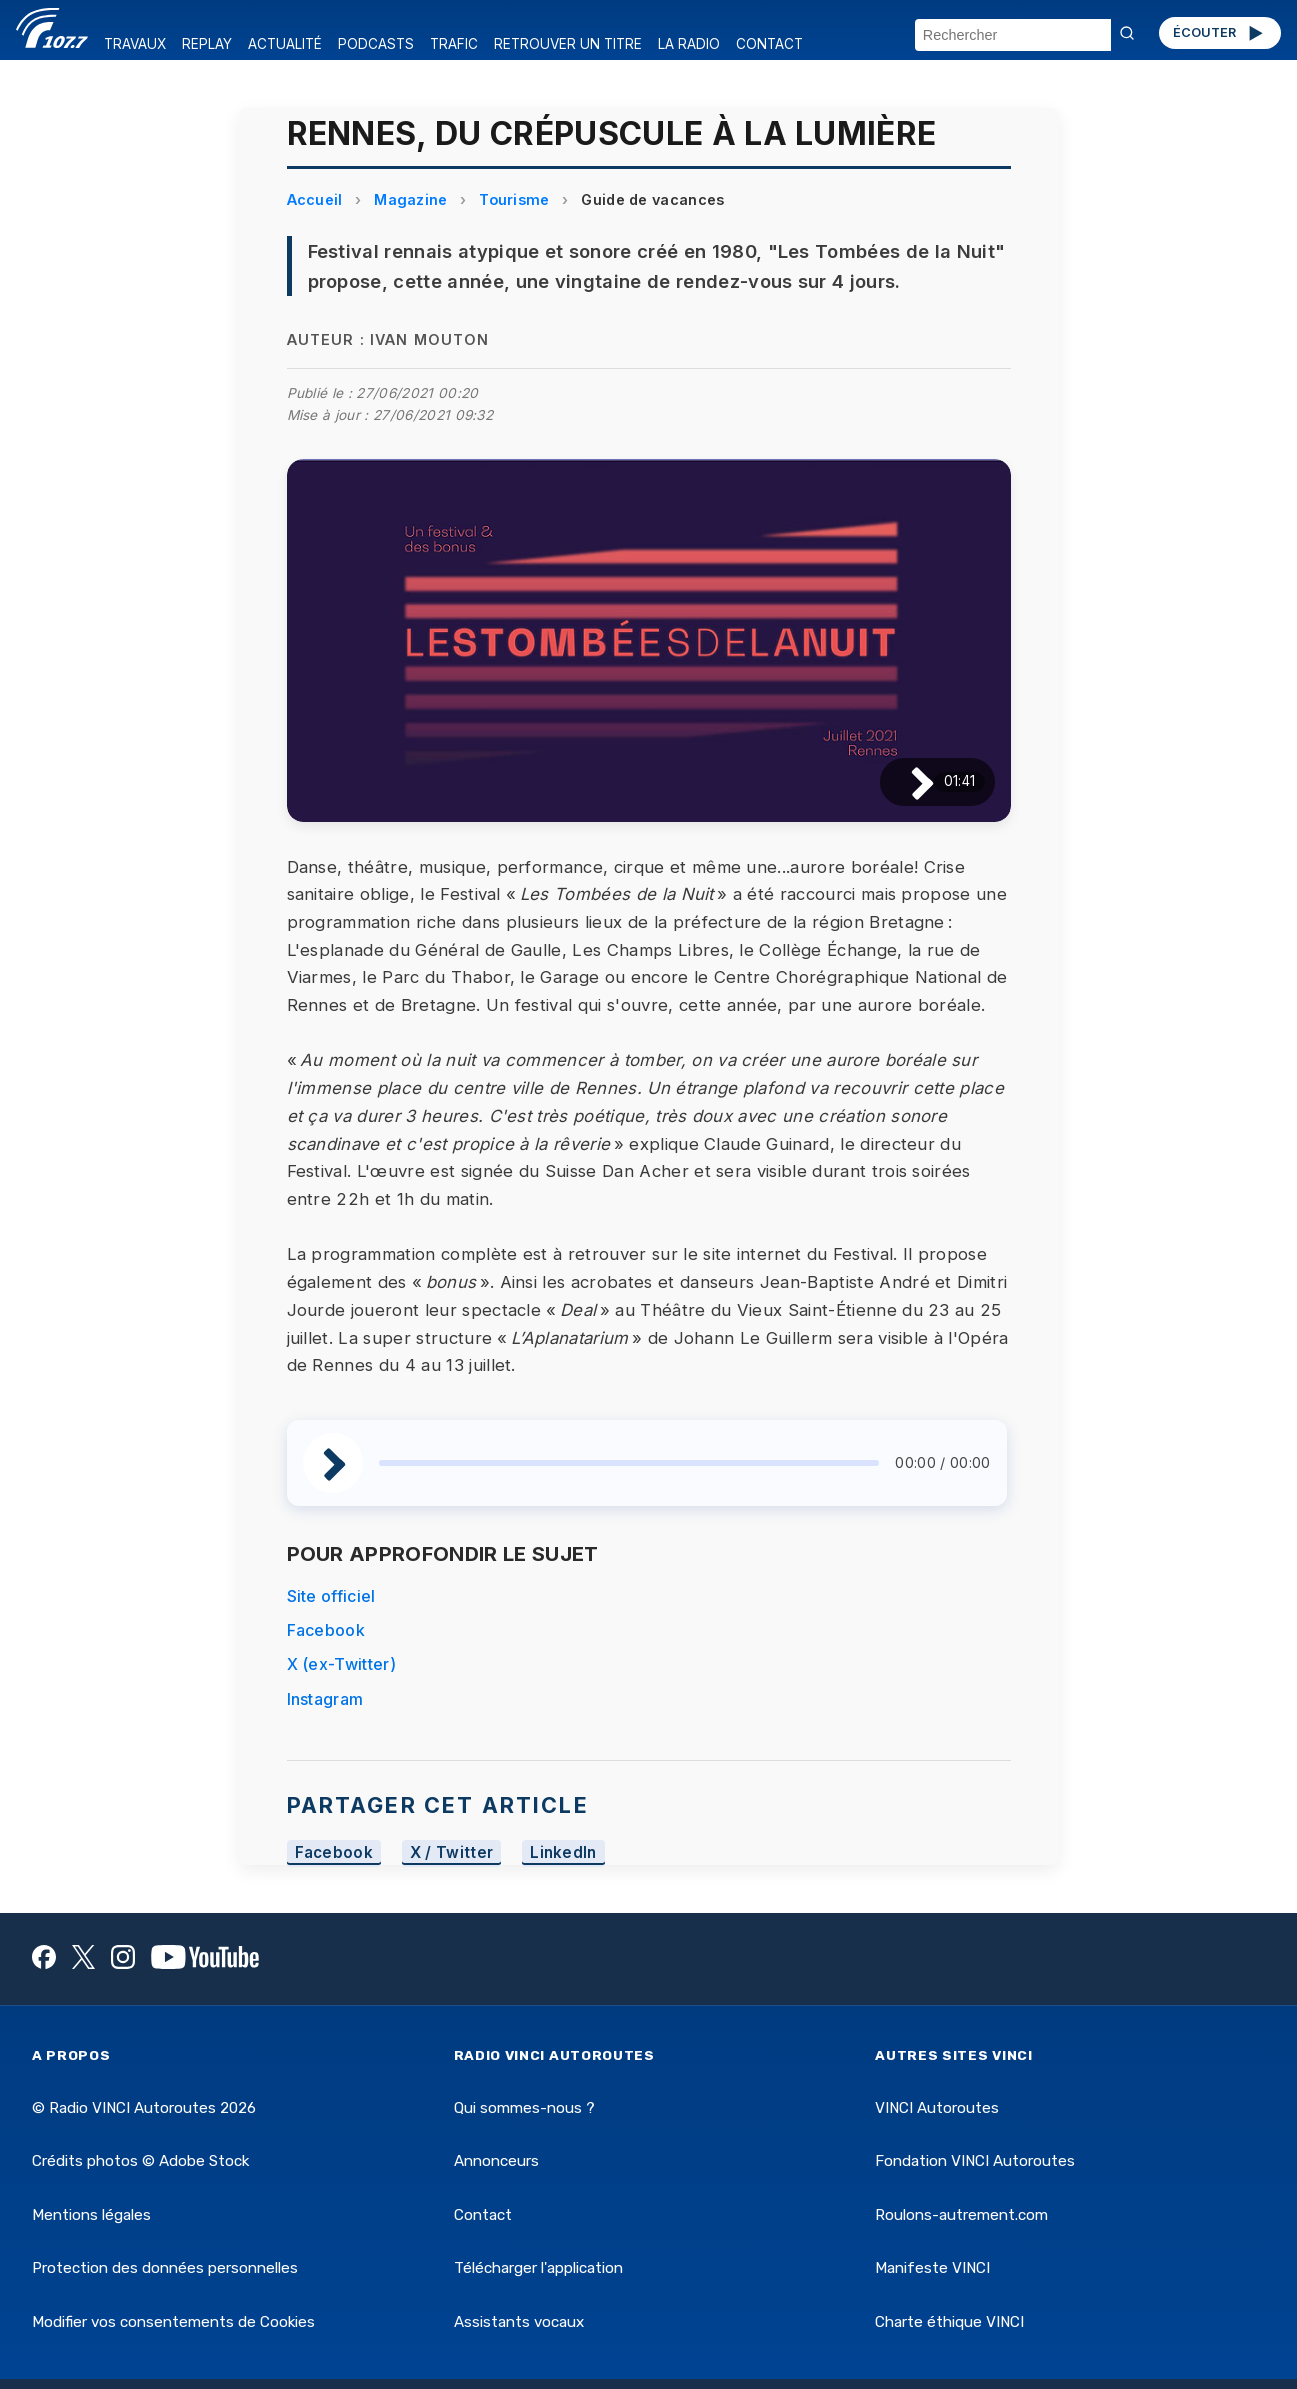  What do you see at coordinates (496, 2161) in the screenshot?
I see `Annonceurs` at bounding box center [496, 2161].